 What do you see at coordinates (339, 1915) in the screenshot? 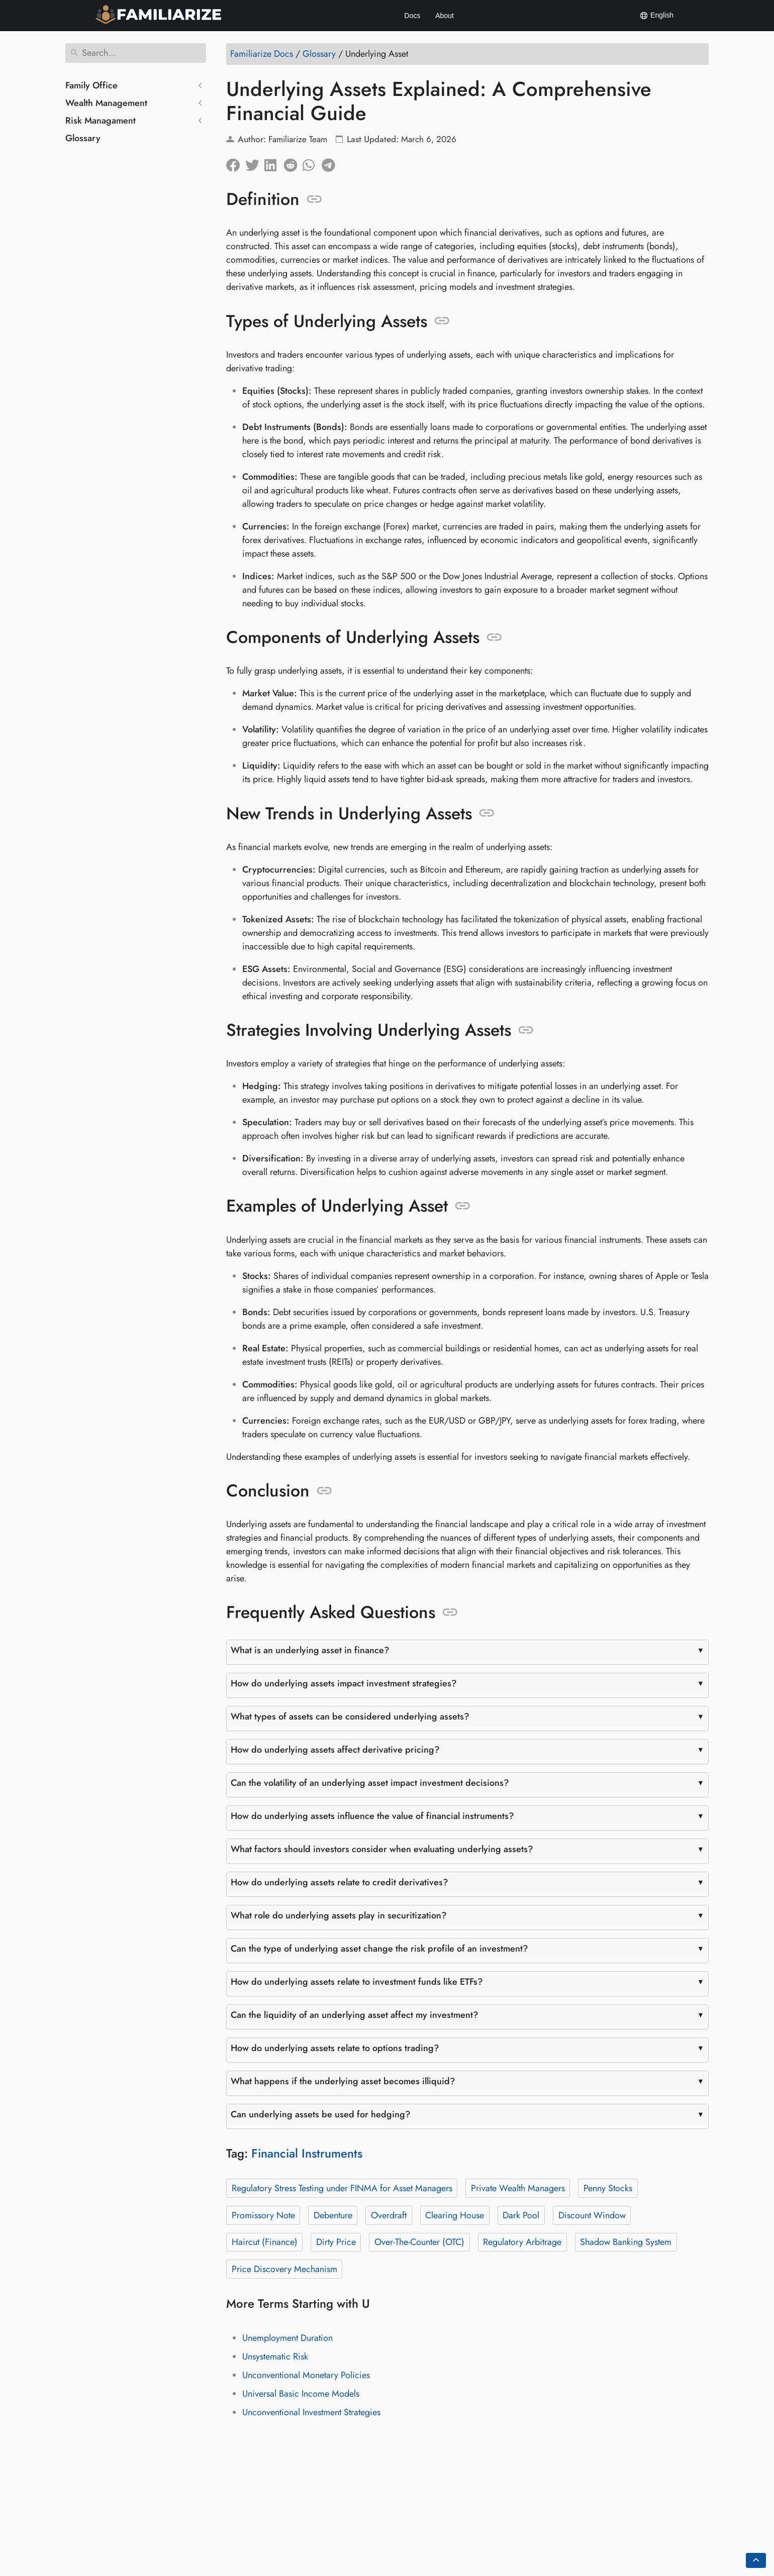
I see `What role do underlying assets play in securitization?` at bounding box center [339, 1915].